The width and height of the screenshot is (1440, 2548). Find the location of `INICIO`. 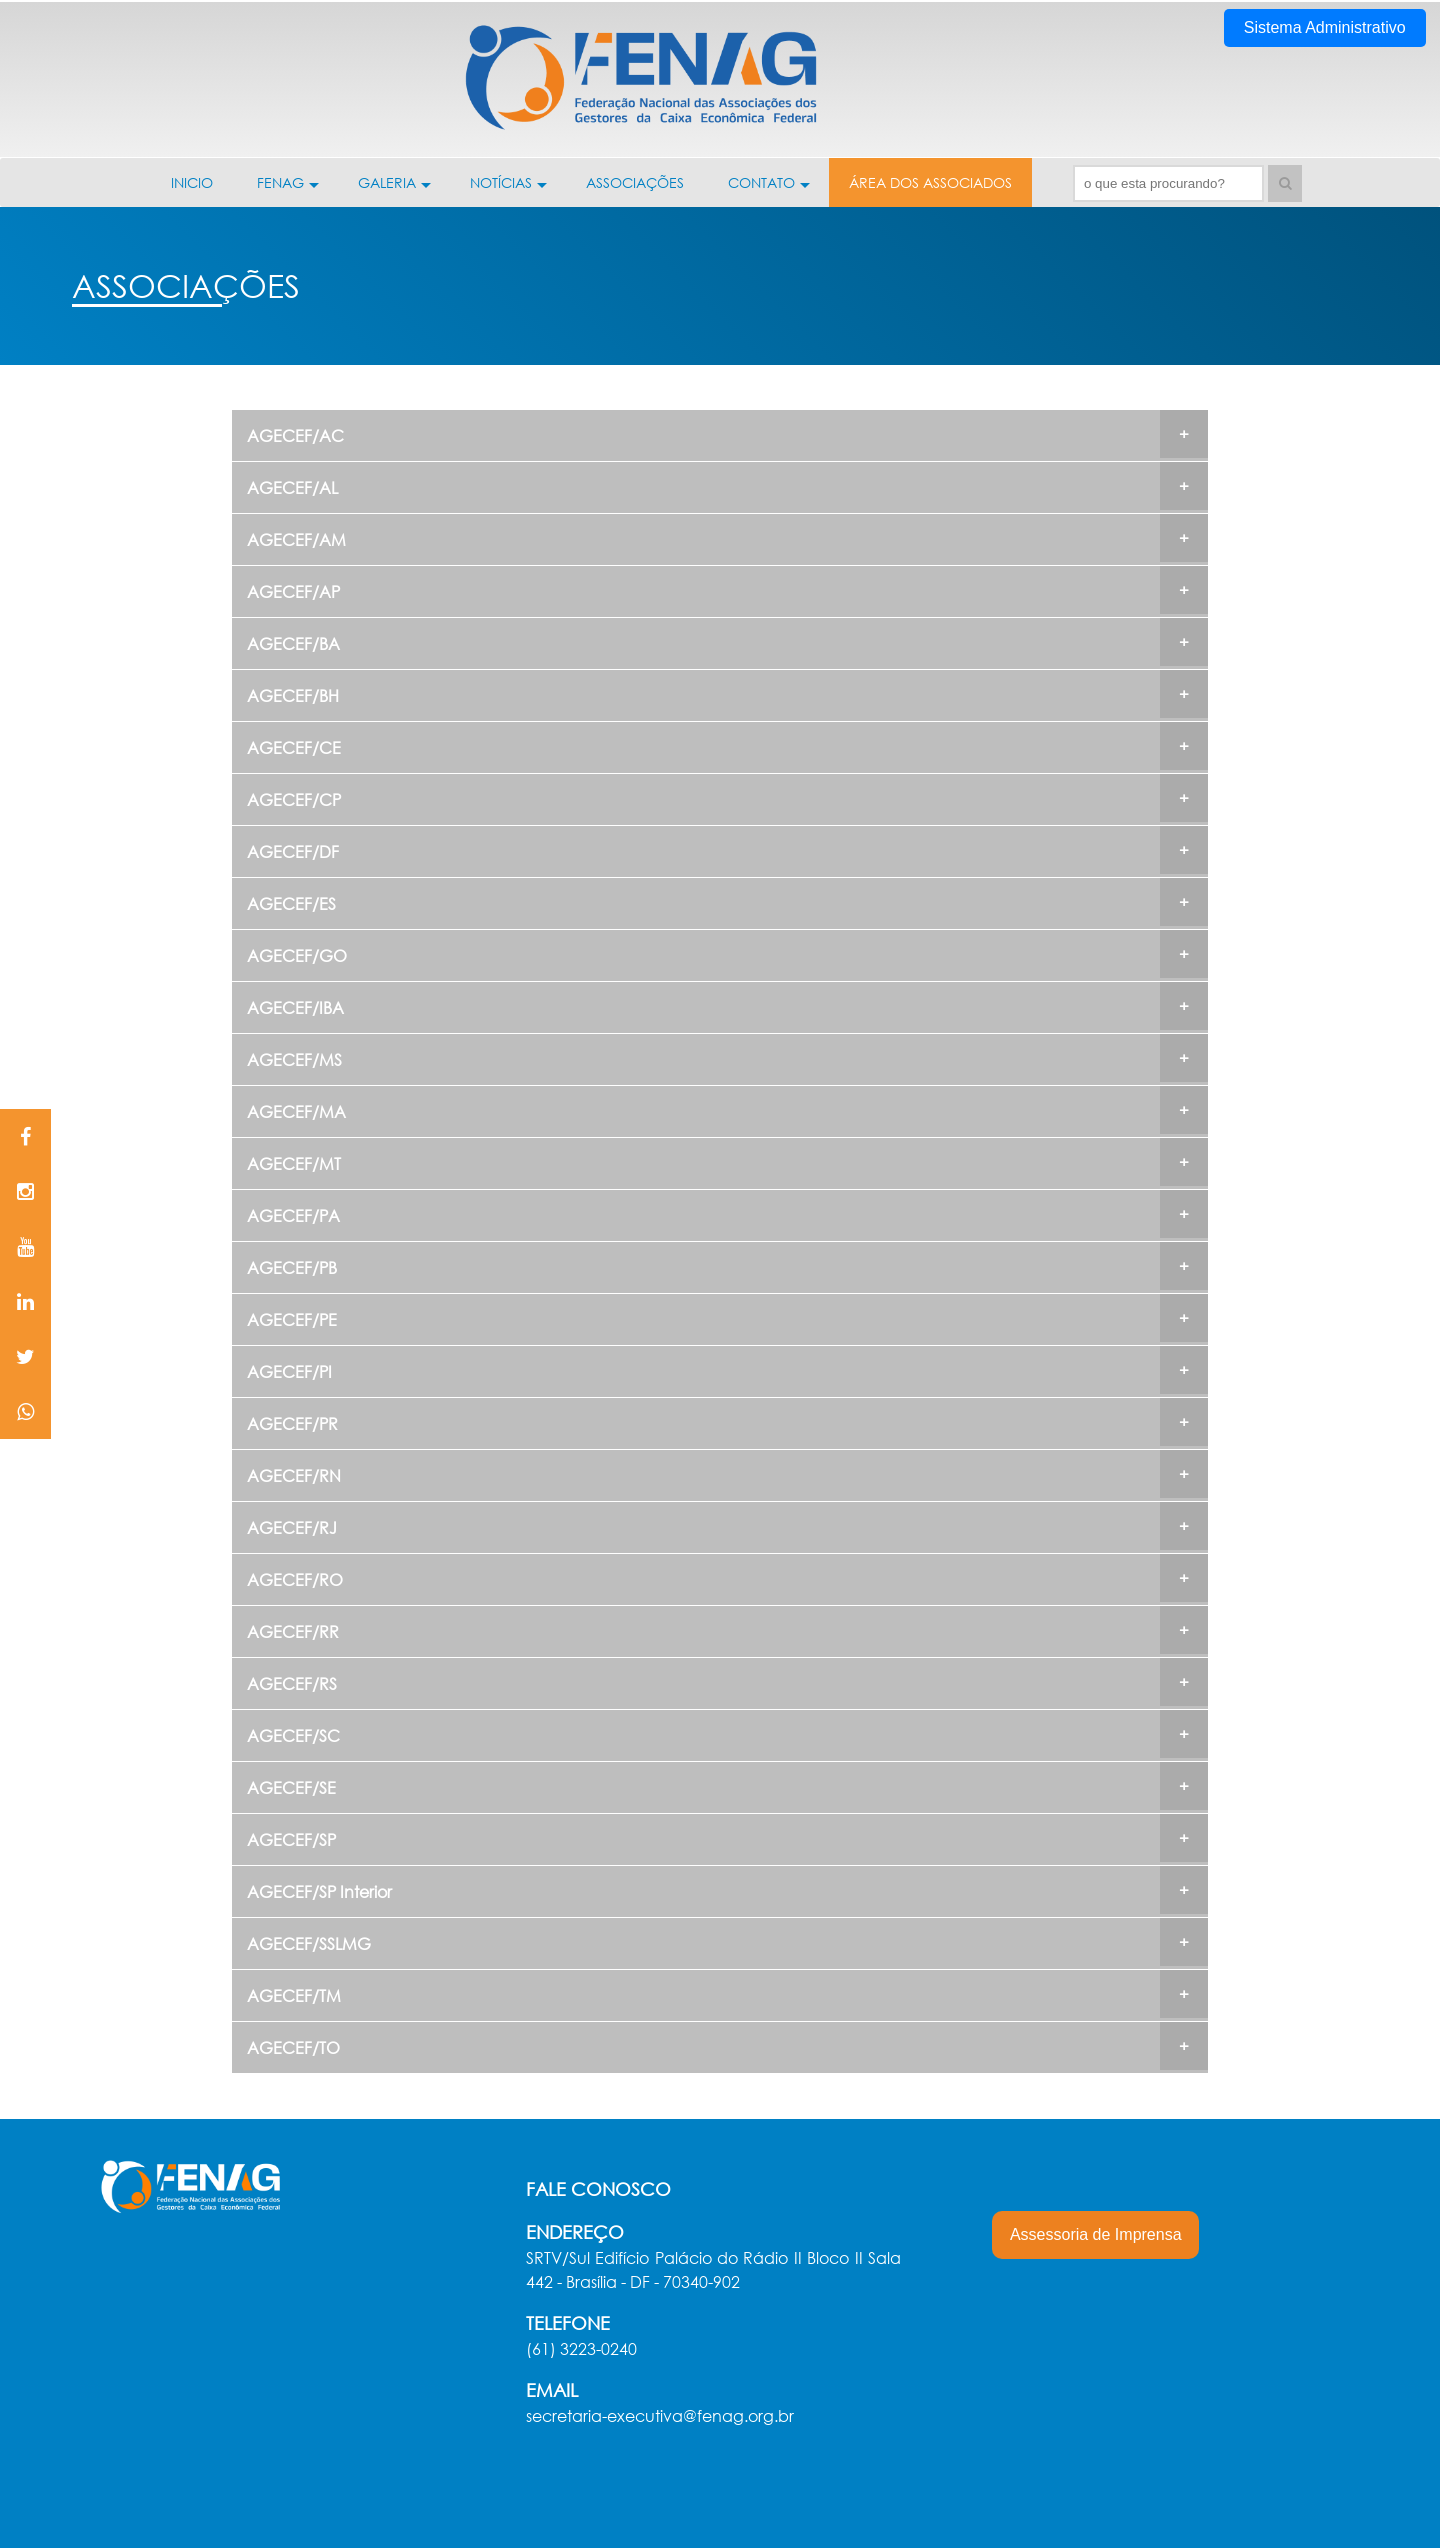

INICIO is located at coordinates (192, 182).